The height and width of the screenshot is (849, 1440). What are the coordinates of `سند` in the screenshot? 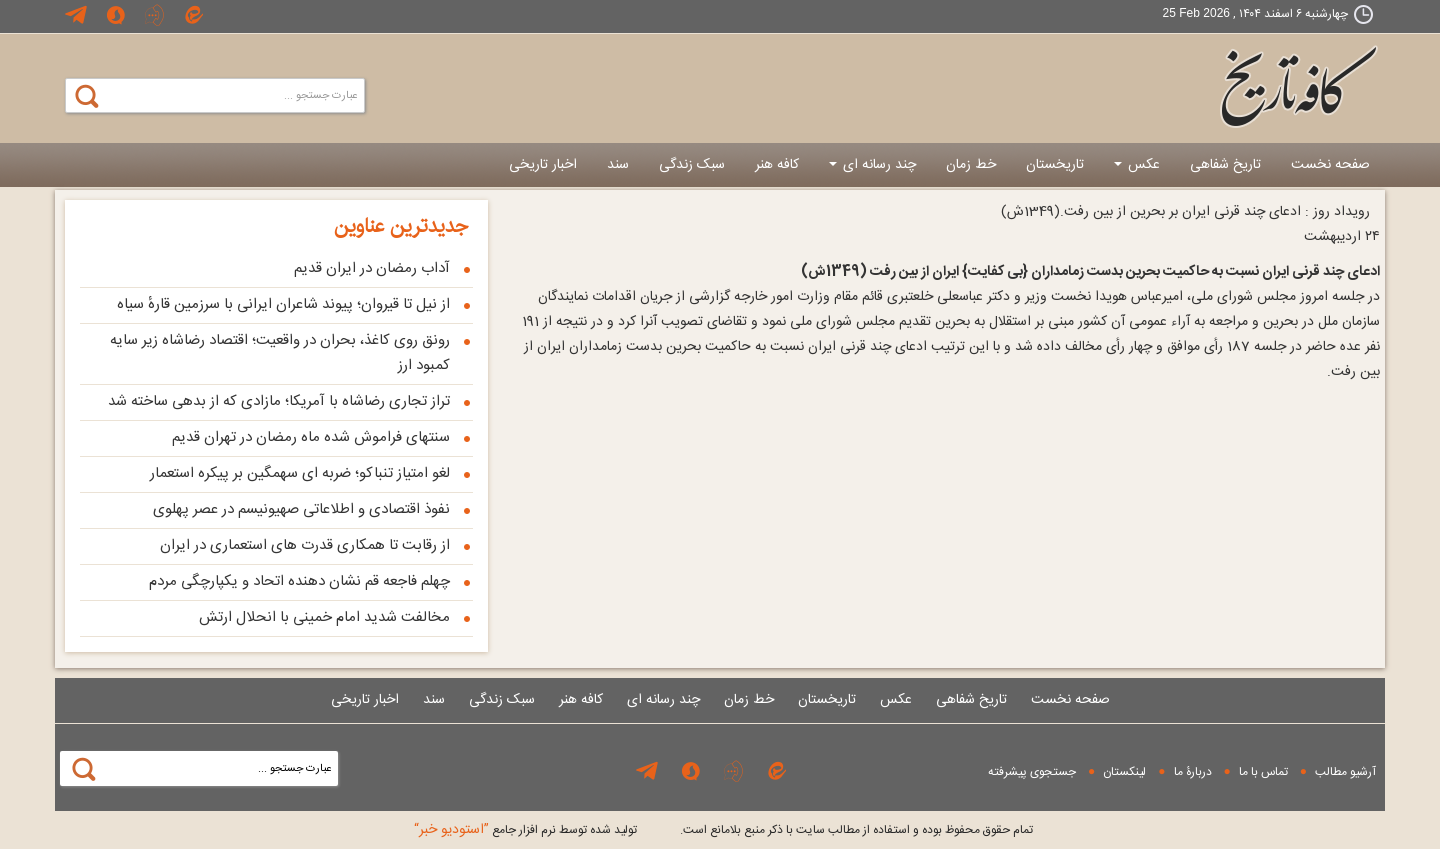 It's located at (618, 165).